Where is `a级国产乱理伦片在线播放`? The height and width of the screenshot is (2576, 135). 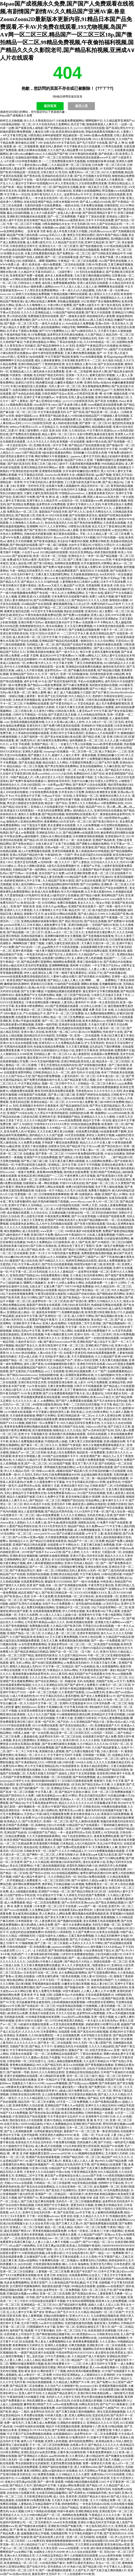
a级国产乱理伦片在线播放 is located at coordinates (25, 1603).